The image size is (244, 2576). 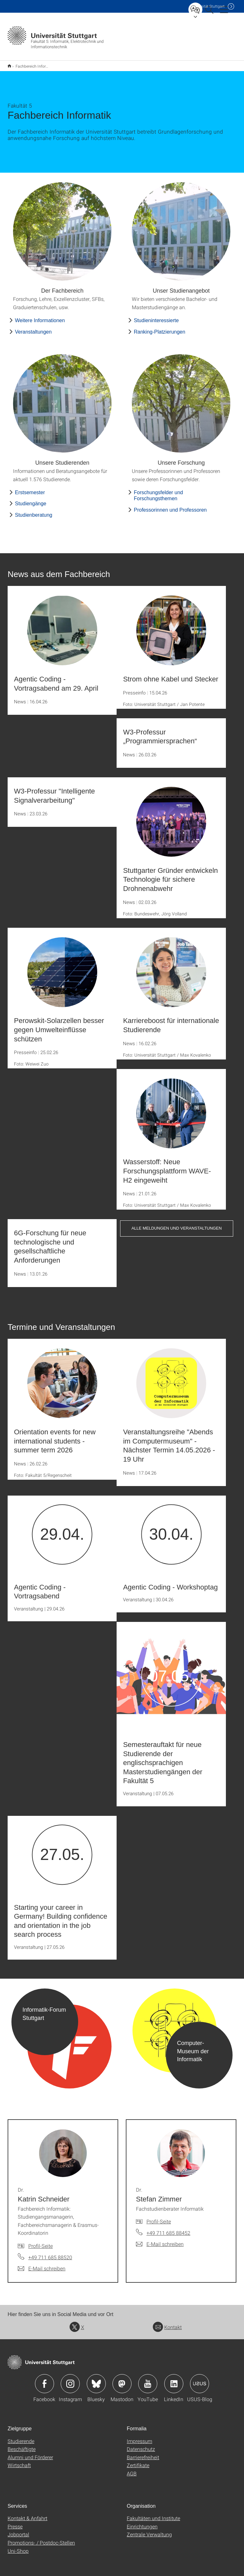 I want to click on Icon: LinkedIn, so click(x=173, y=2379).